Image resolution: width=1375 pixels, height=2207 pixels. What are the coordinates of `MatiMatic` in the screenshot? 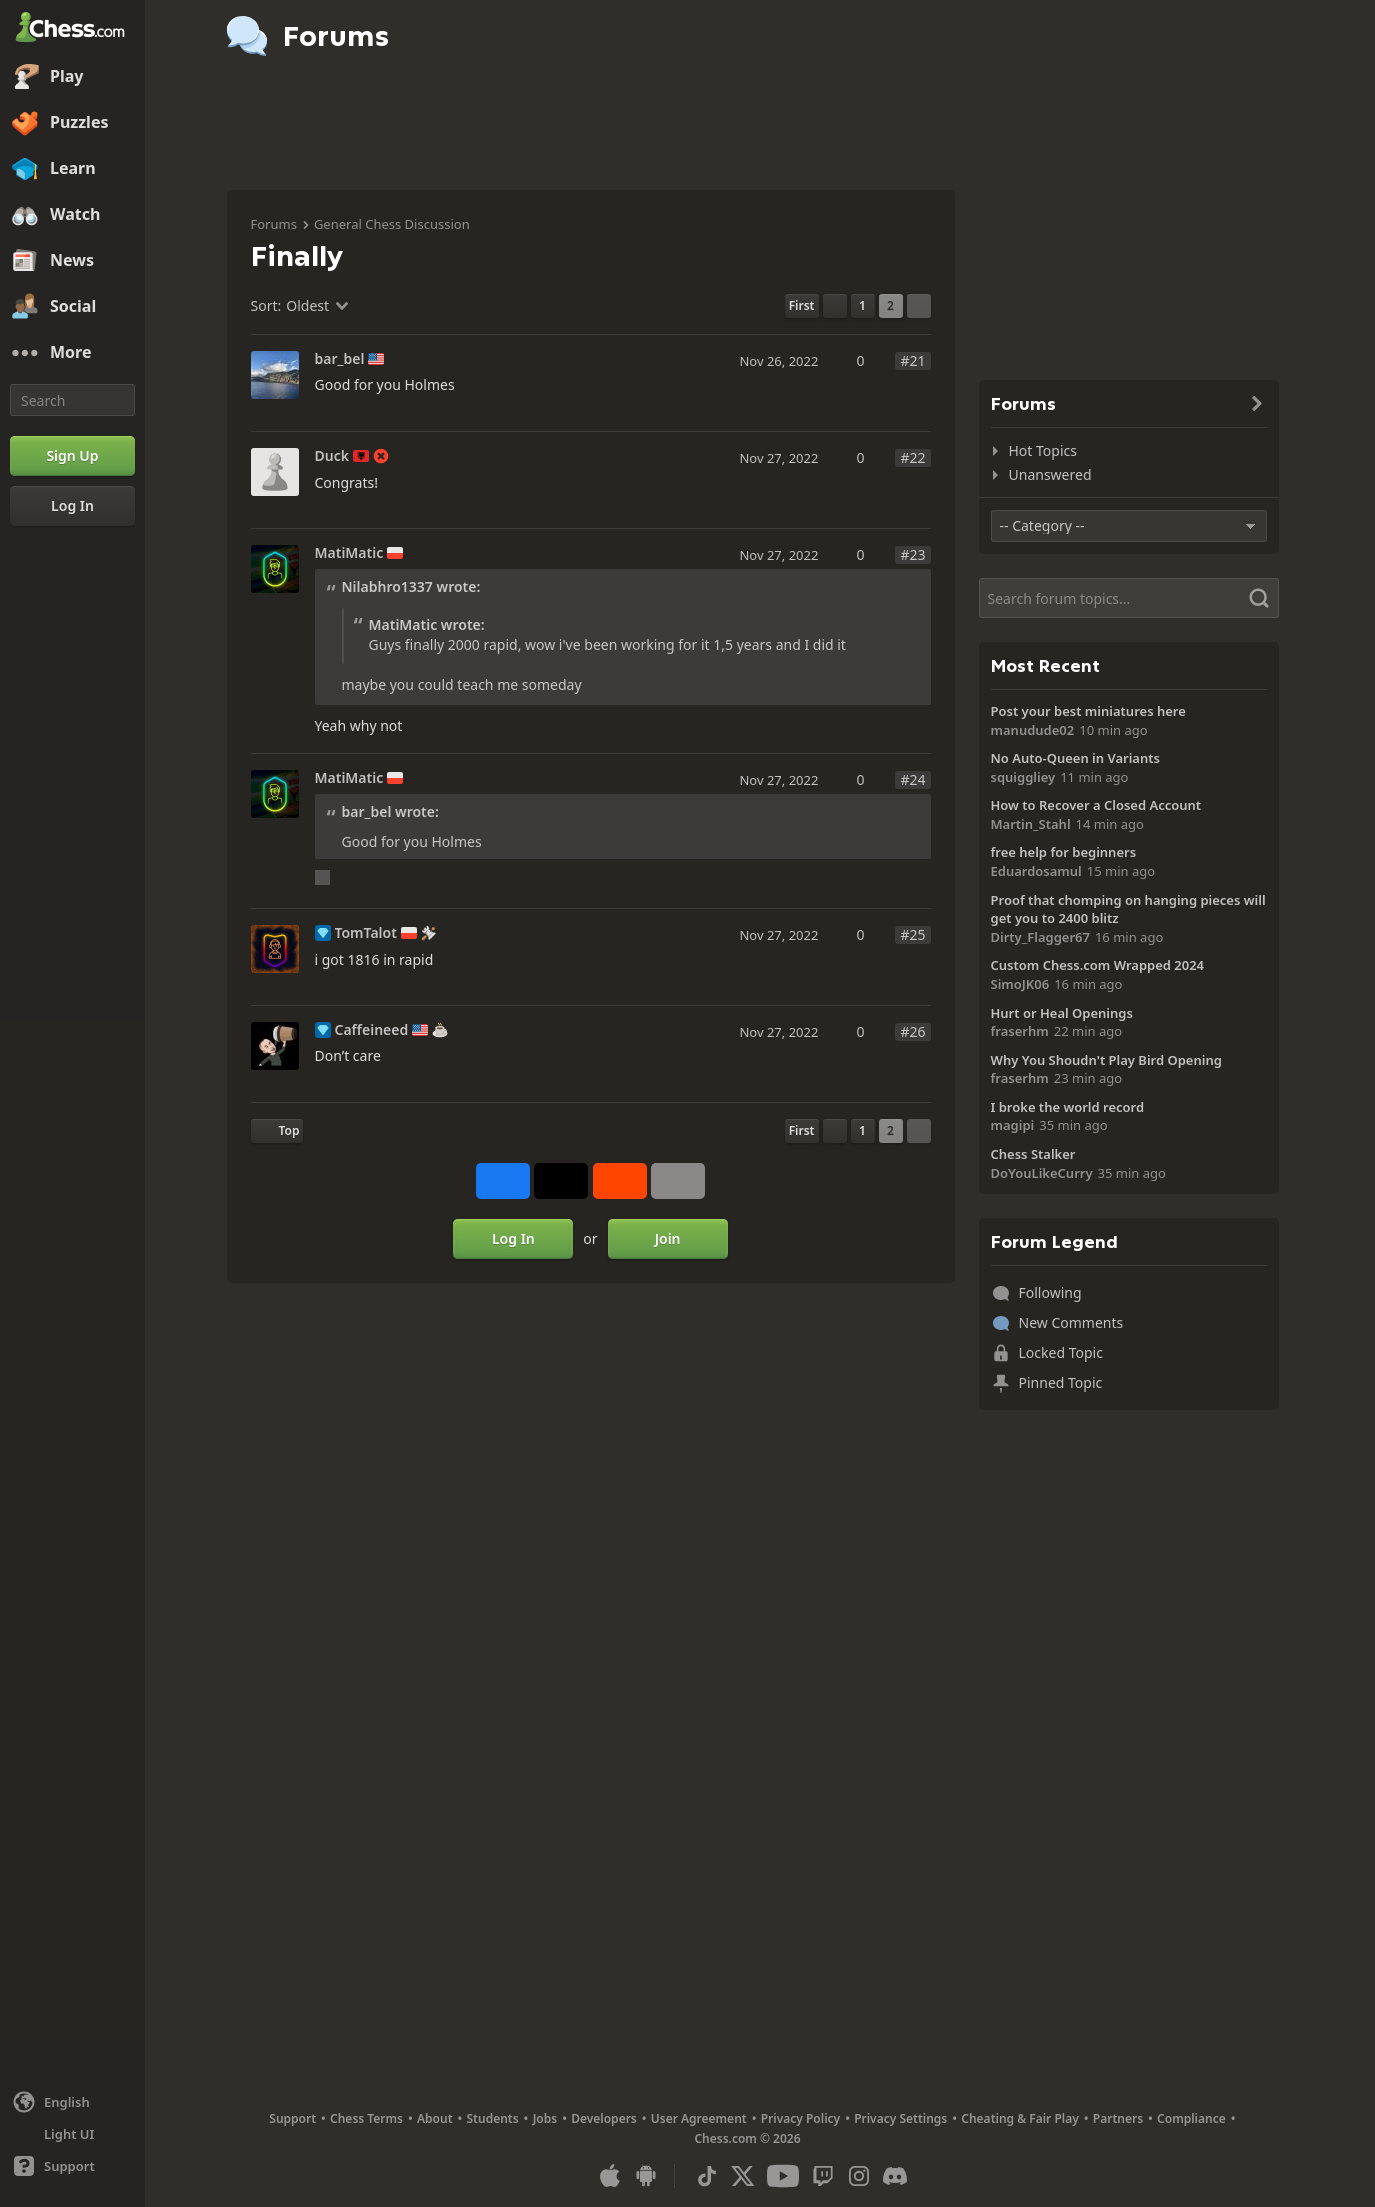 It's located at (349, 553).